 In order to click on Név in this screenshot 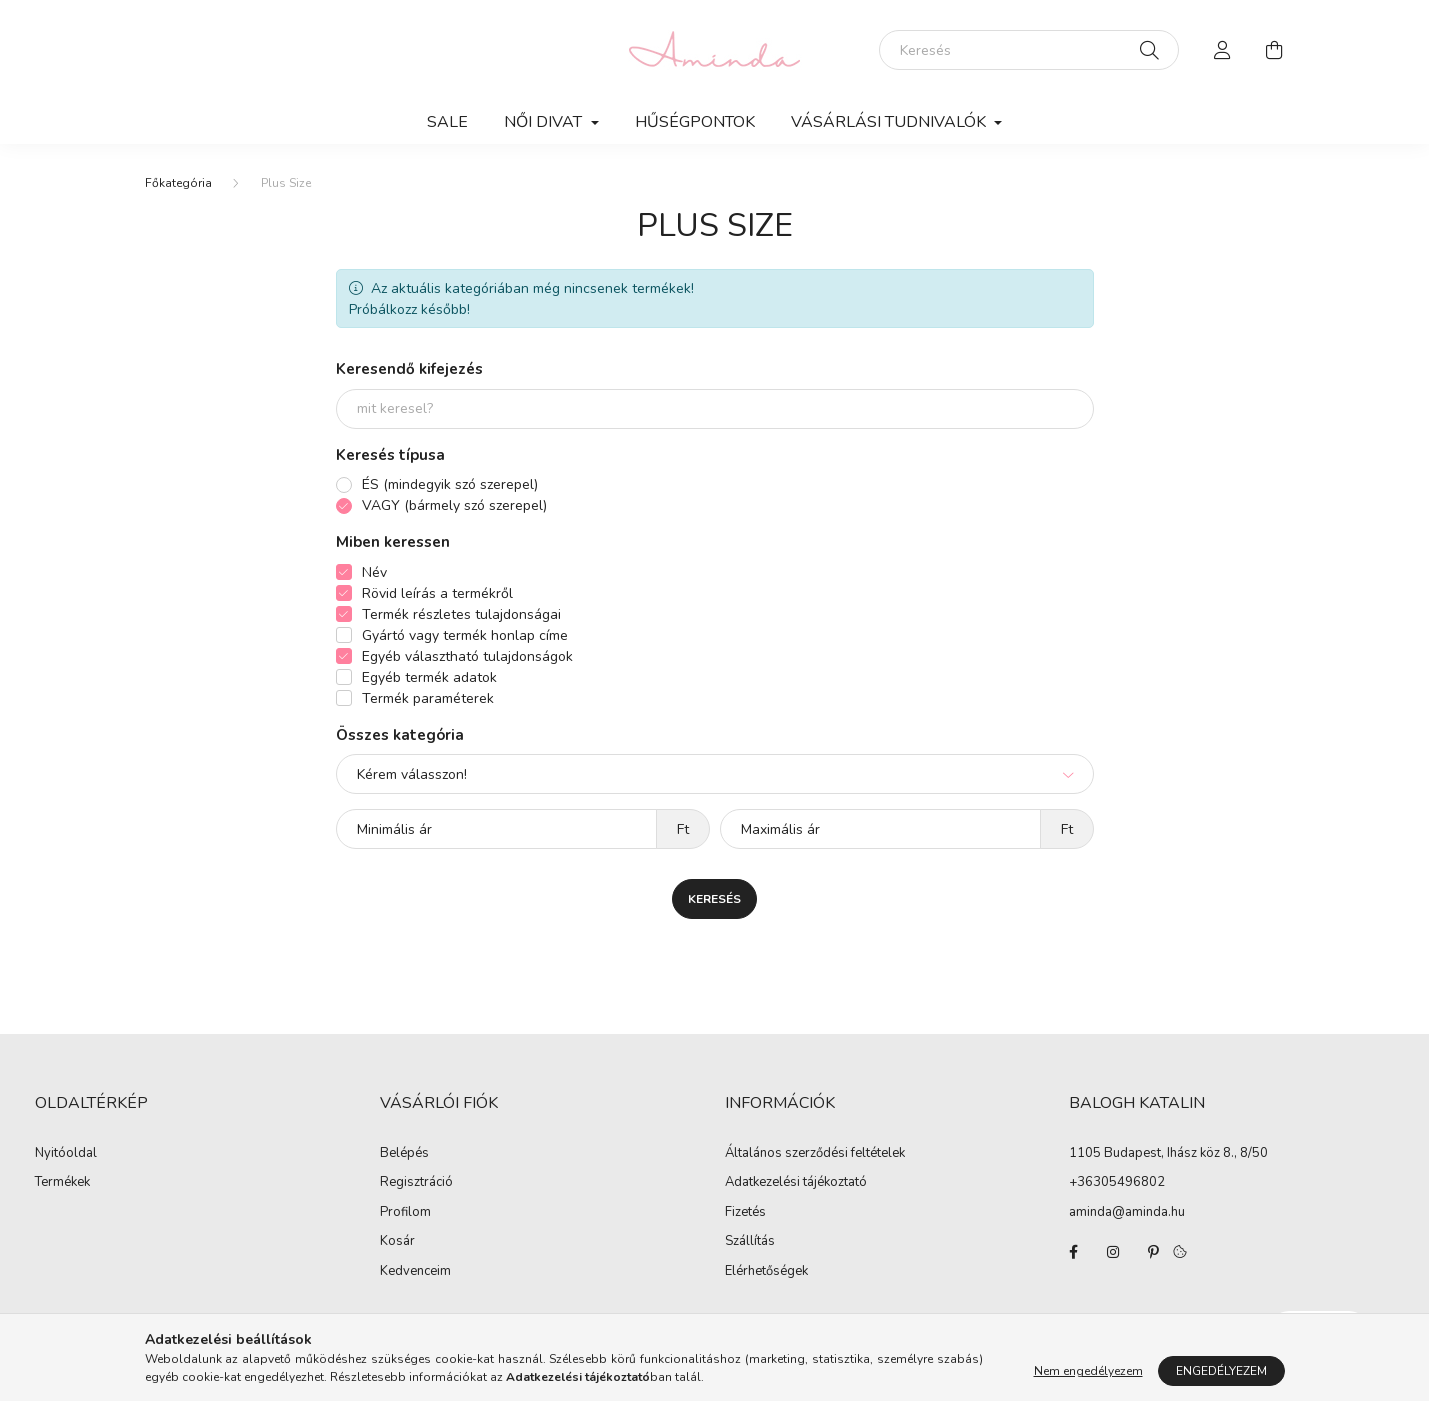, I will do `click(374, 572)`.